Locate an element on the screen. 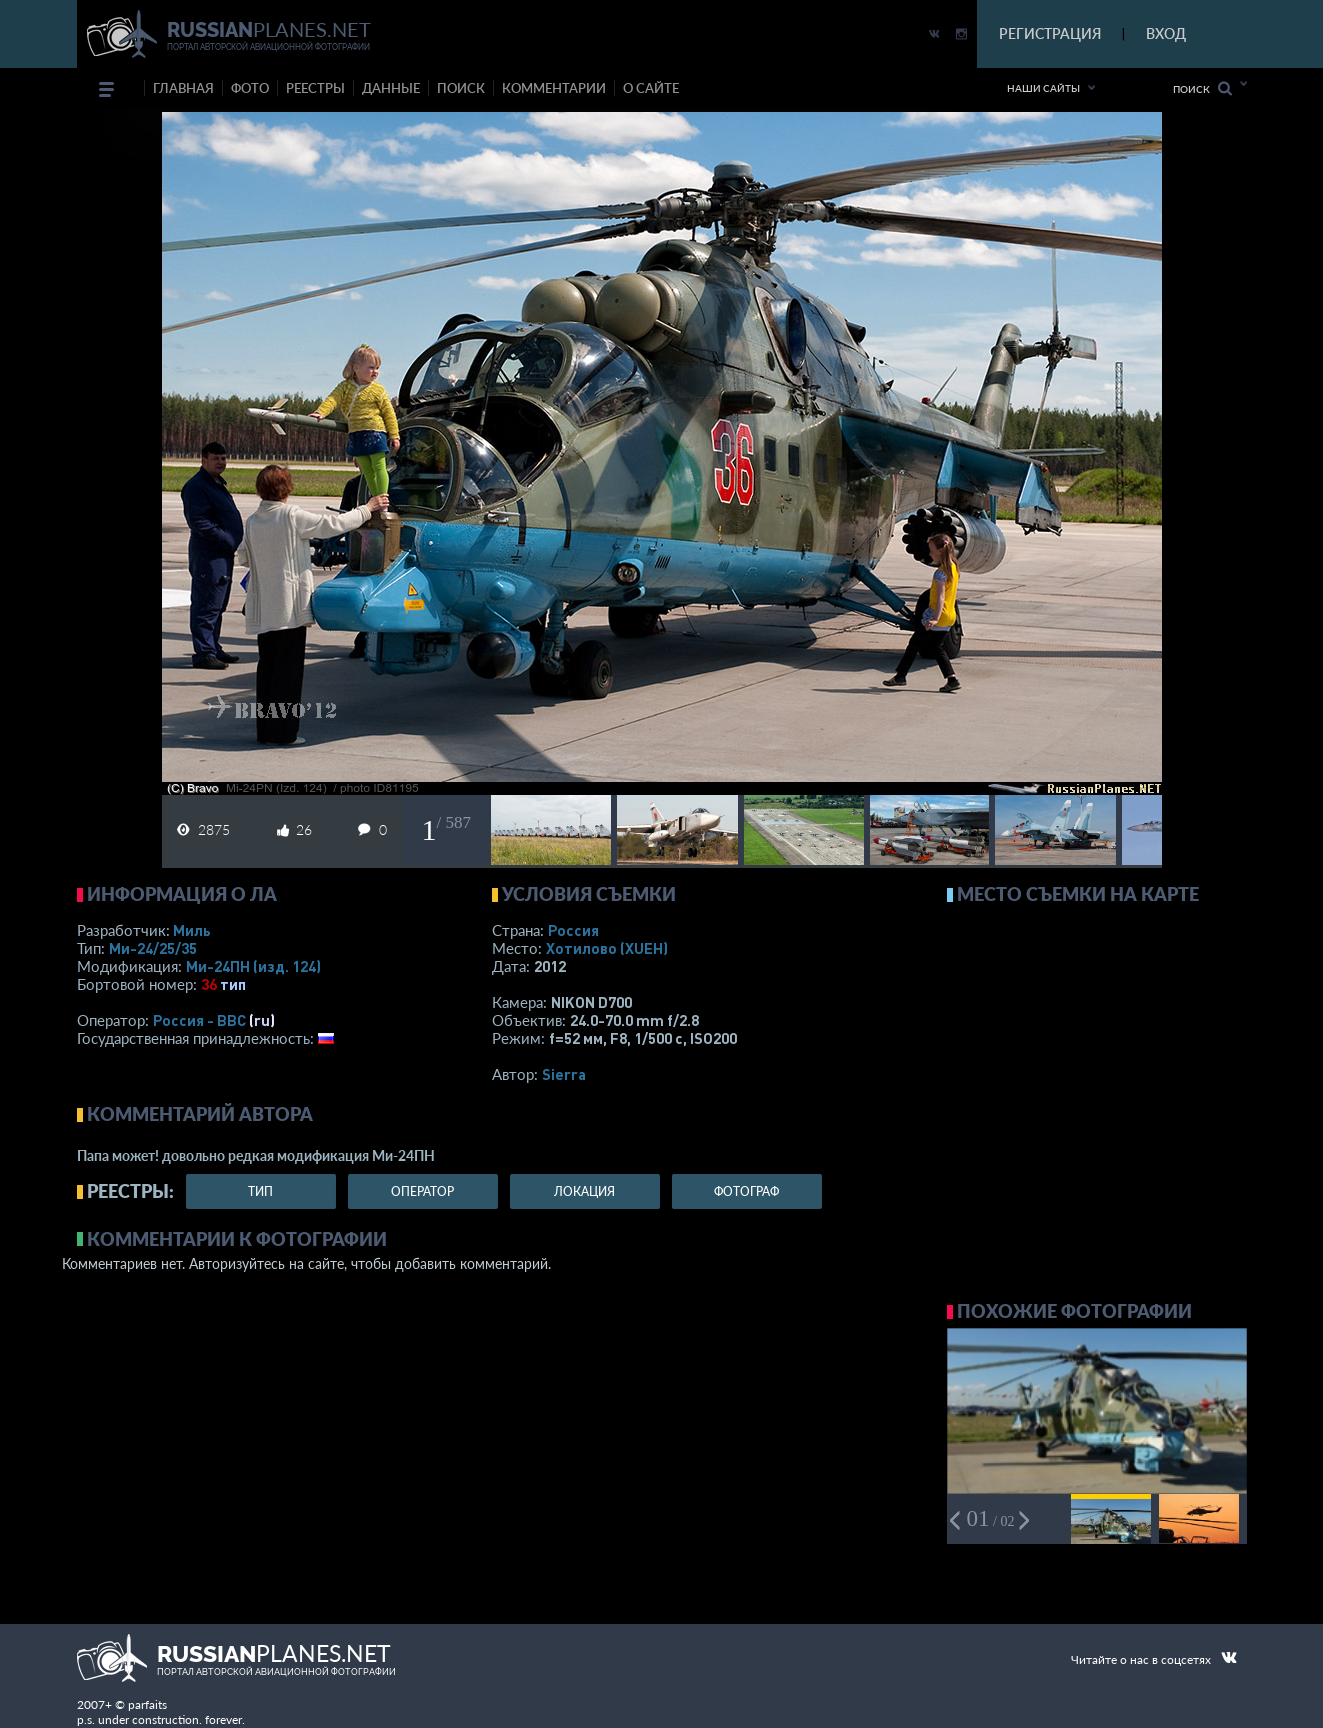  тип is located at coordinates (233, 984).